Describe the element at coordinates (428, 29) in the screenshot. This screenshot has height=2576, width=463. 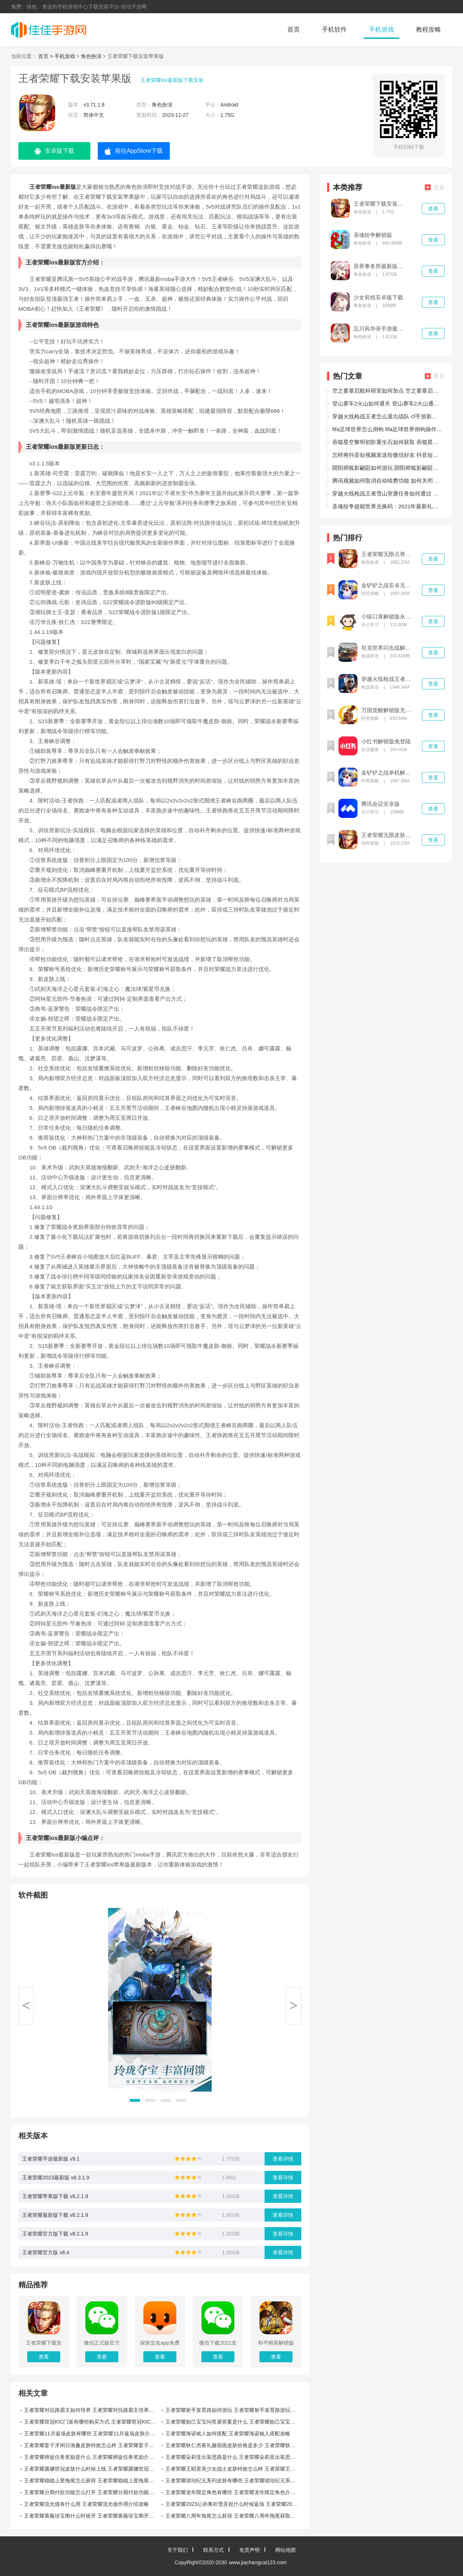
I see `教程攻略` at that location.